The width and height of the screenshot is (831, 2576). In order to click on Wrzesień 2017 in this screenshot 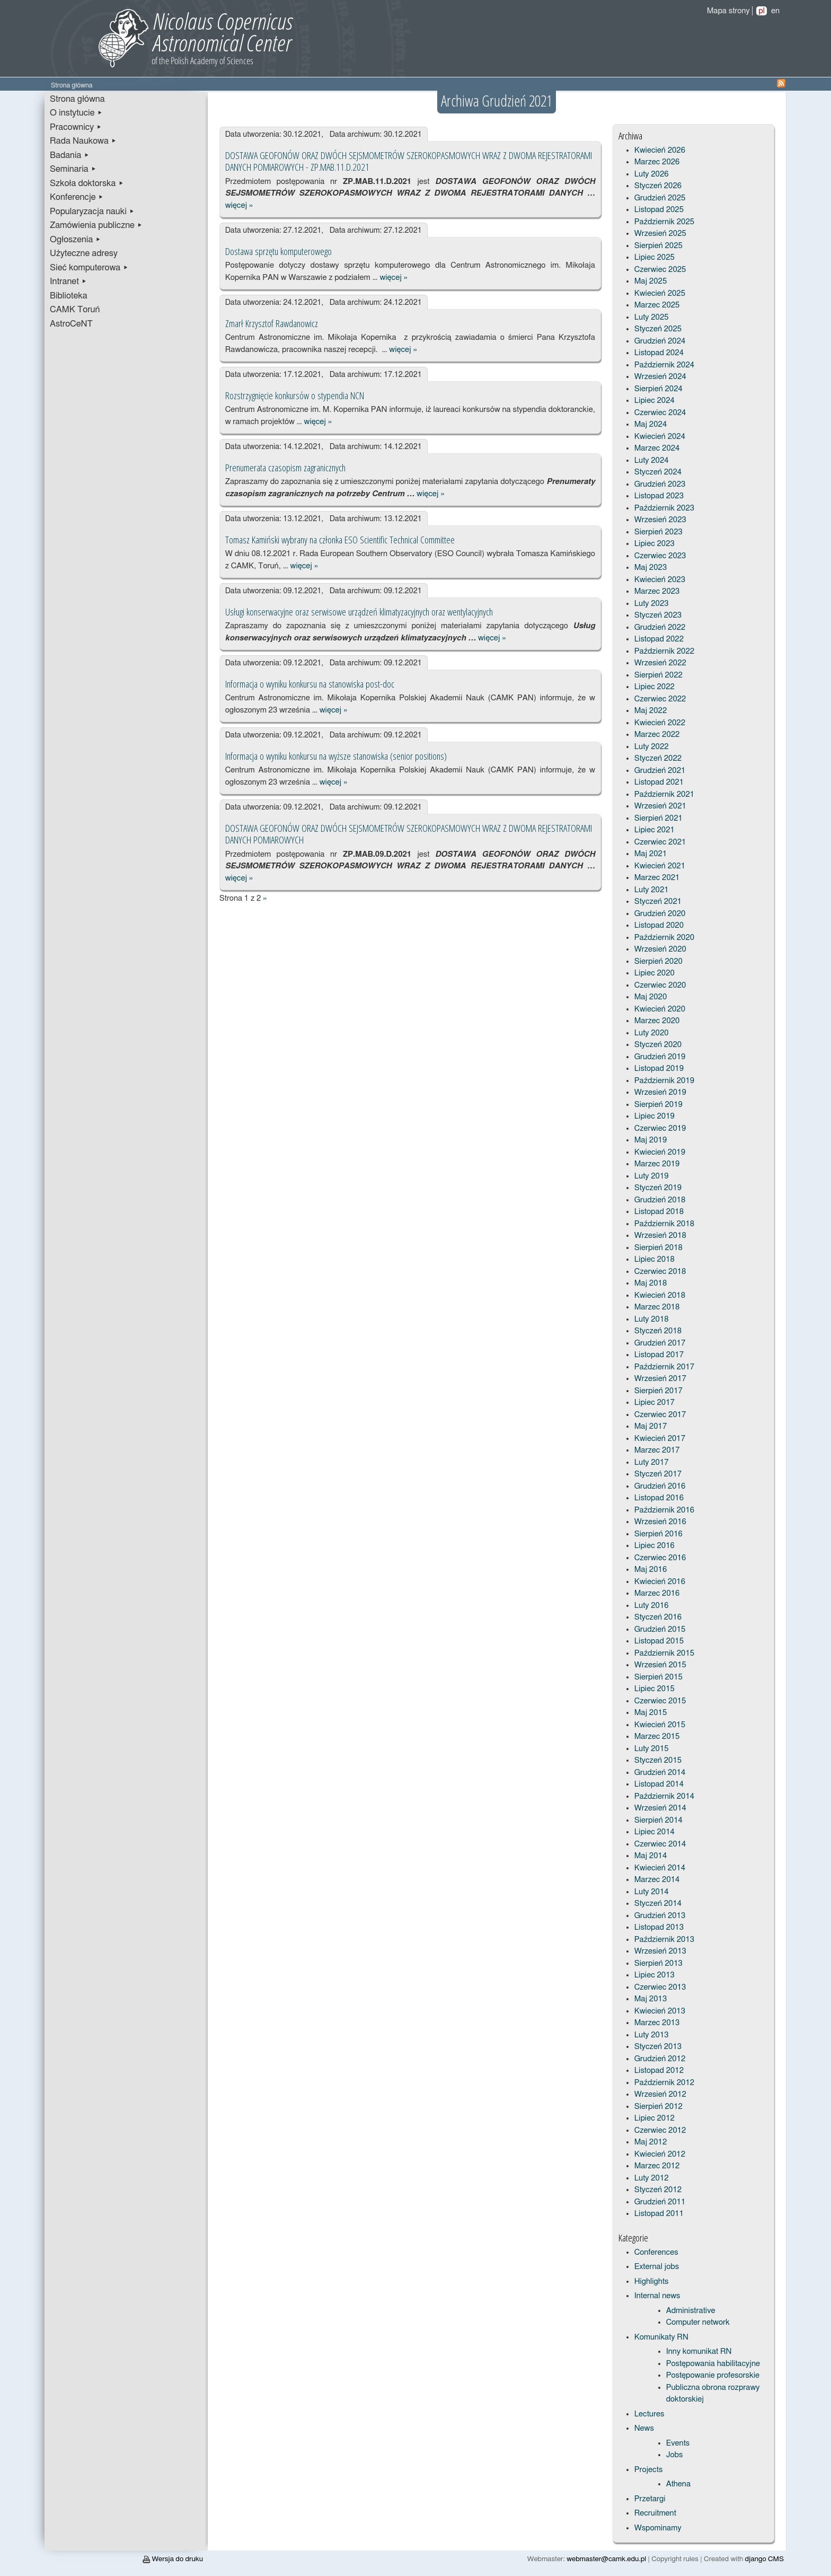, I will do `click(660, 1379)`.